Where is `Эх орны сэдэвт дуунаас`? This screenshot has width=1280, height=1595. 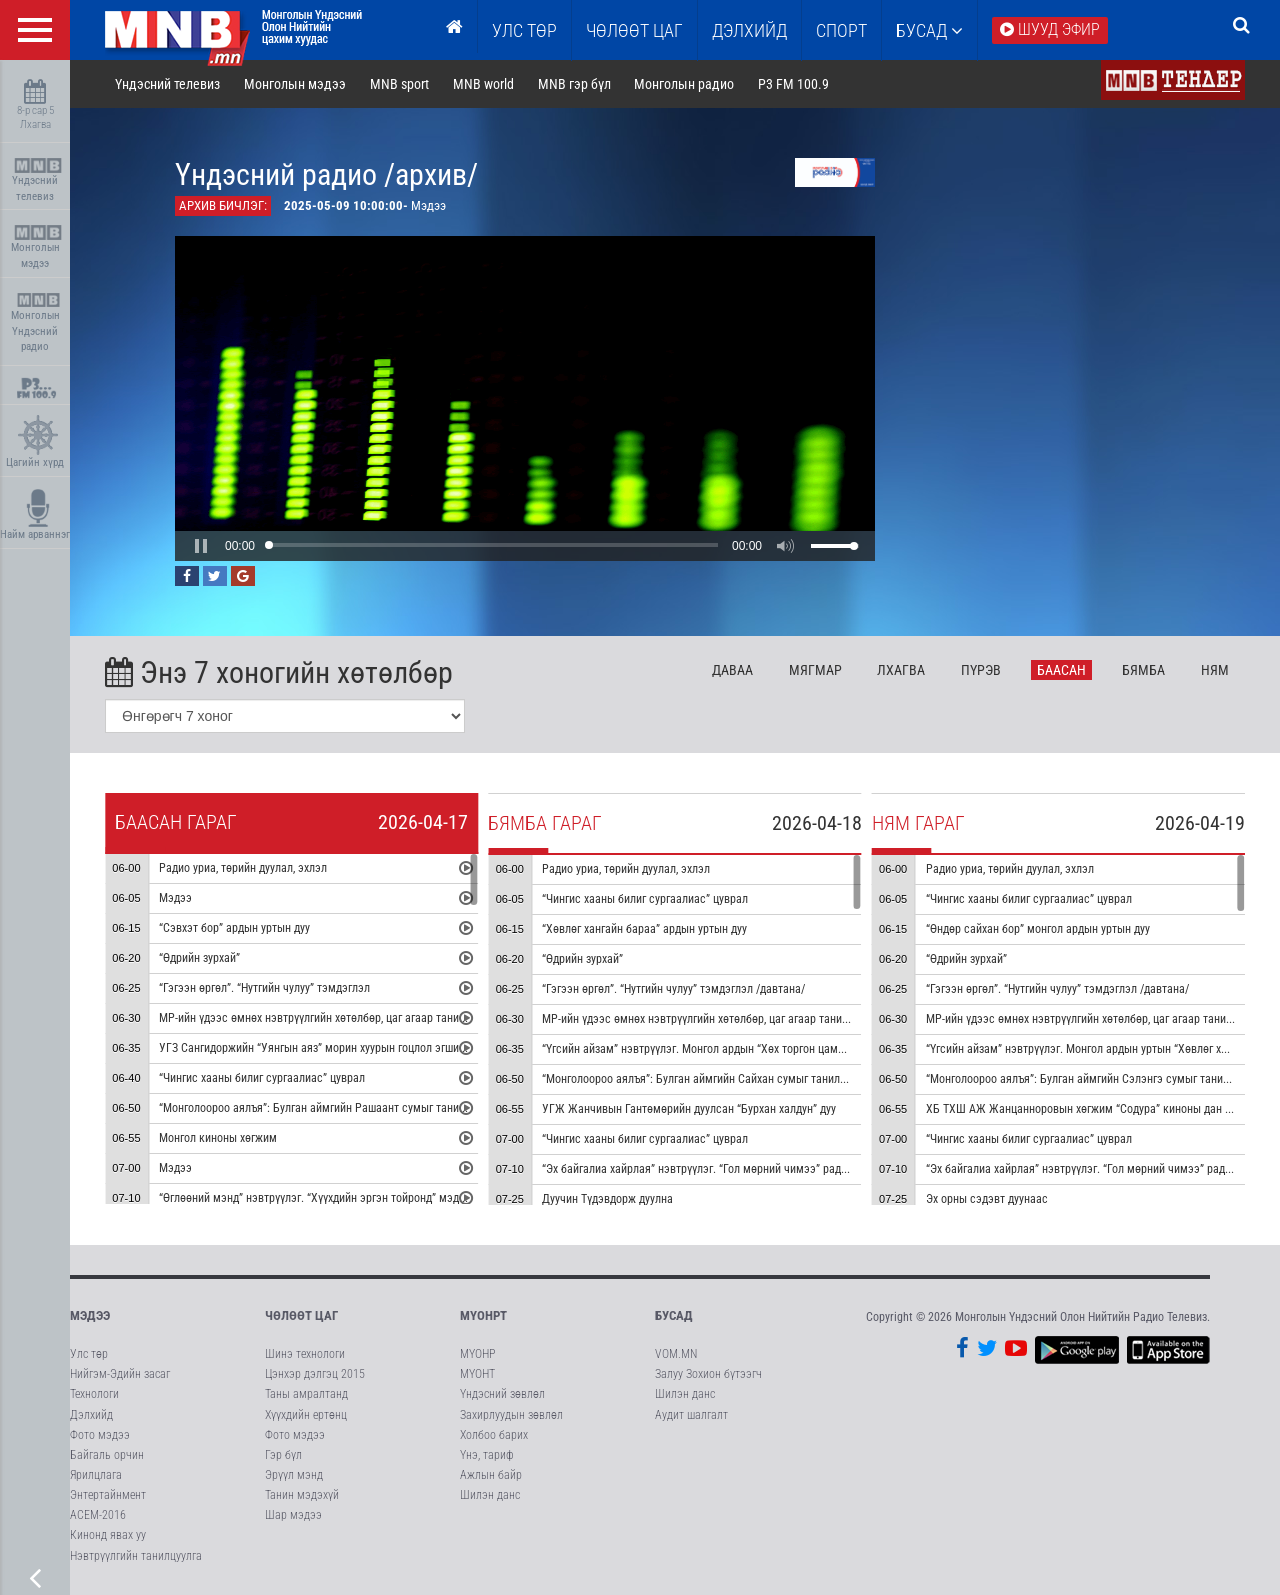
Эх орны сэдэвт дуунаас is located at coordinates (987, 1199).